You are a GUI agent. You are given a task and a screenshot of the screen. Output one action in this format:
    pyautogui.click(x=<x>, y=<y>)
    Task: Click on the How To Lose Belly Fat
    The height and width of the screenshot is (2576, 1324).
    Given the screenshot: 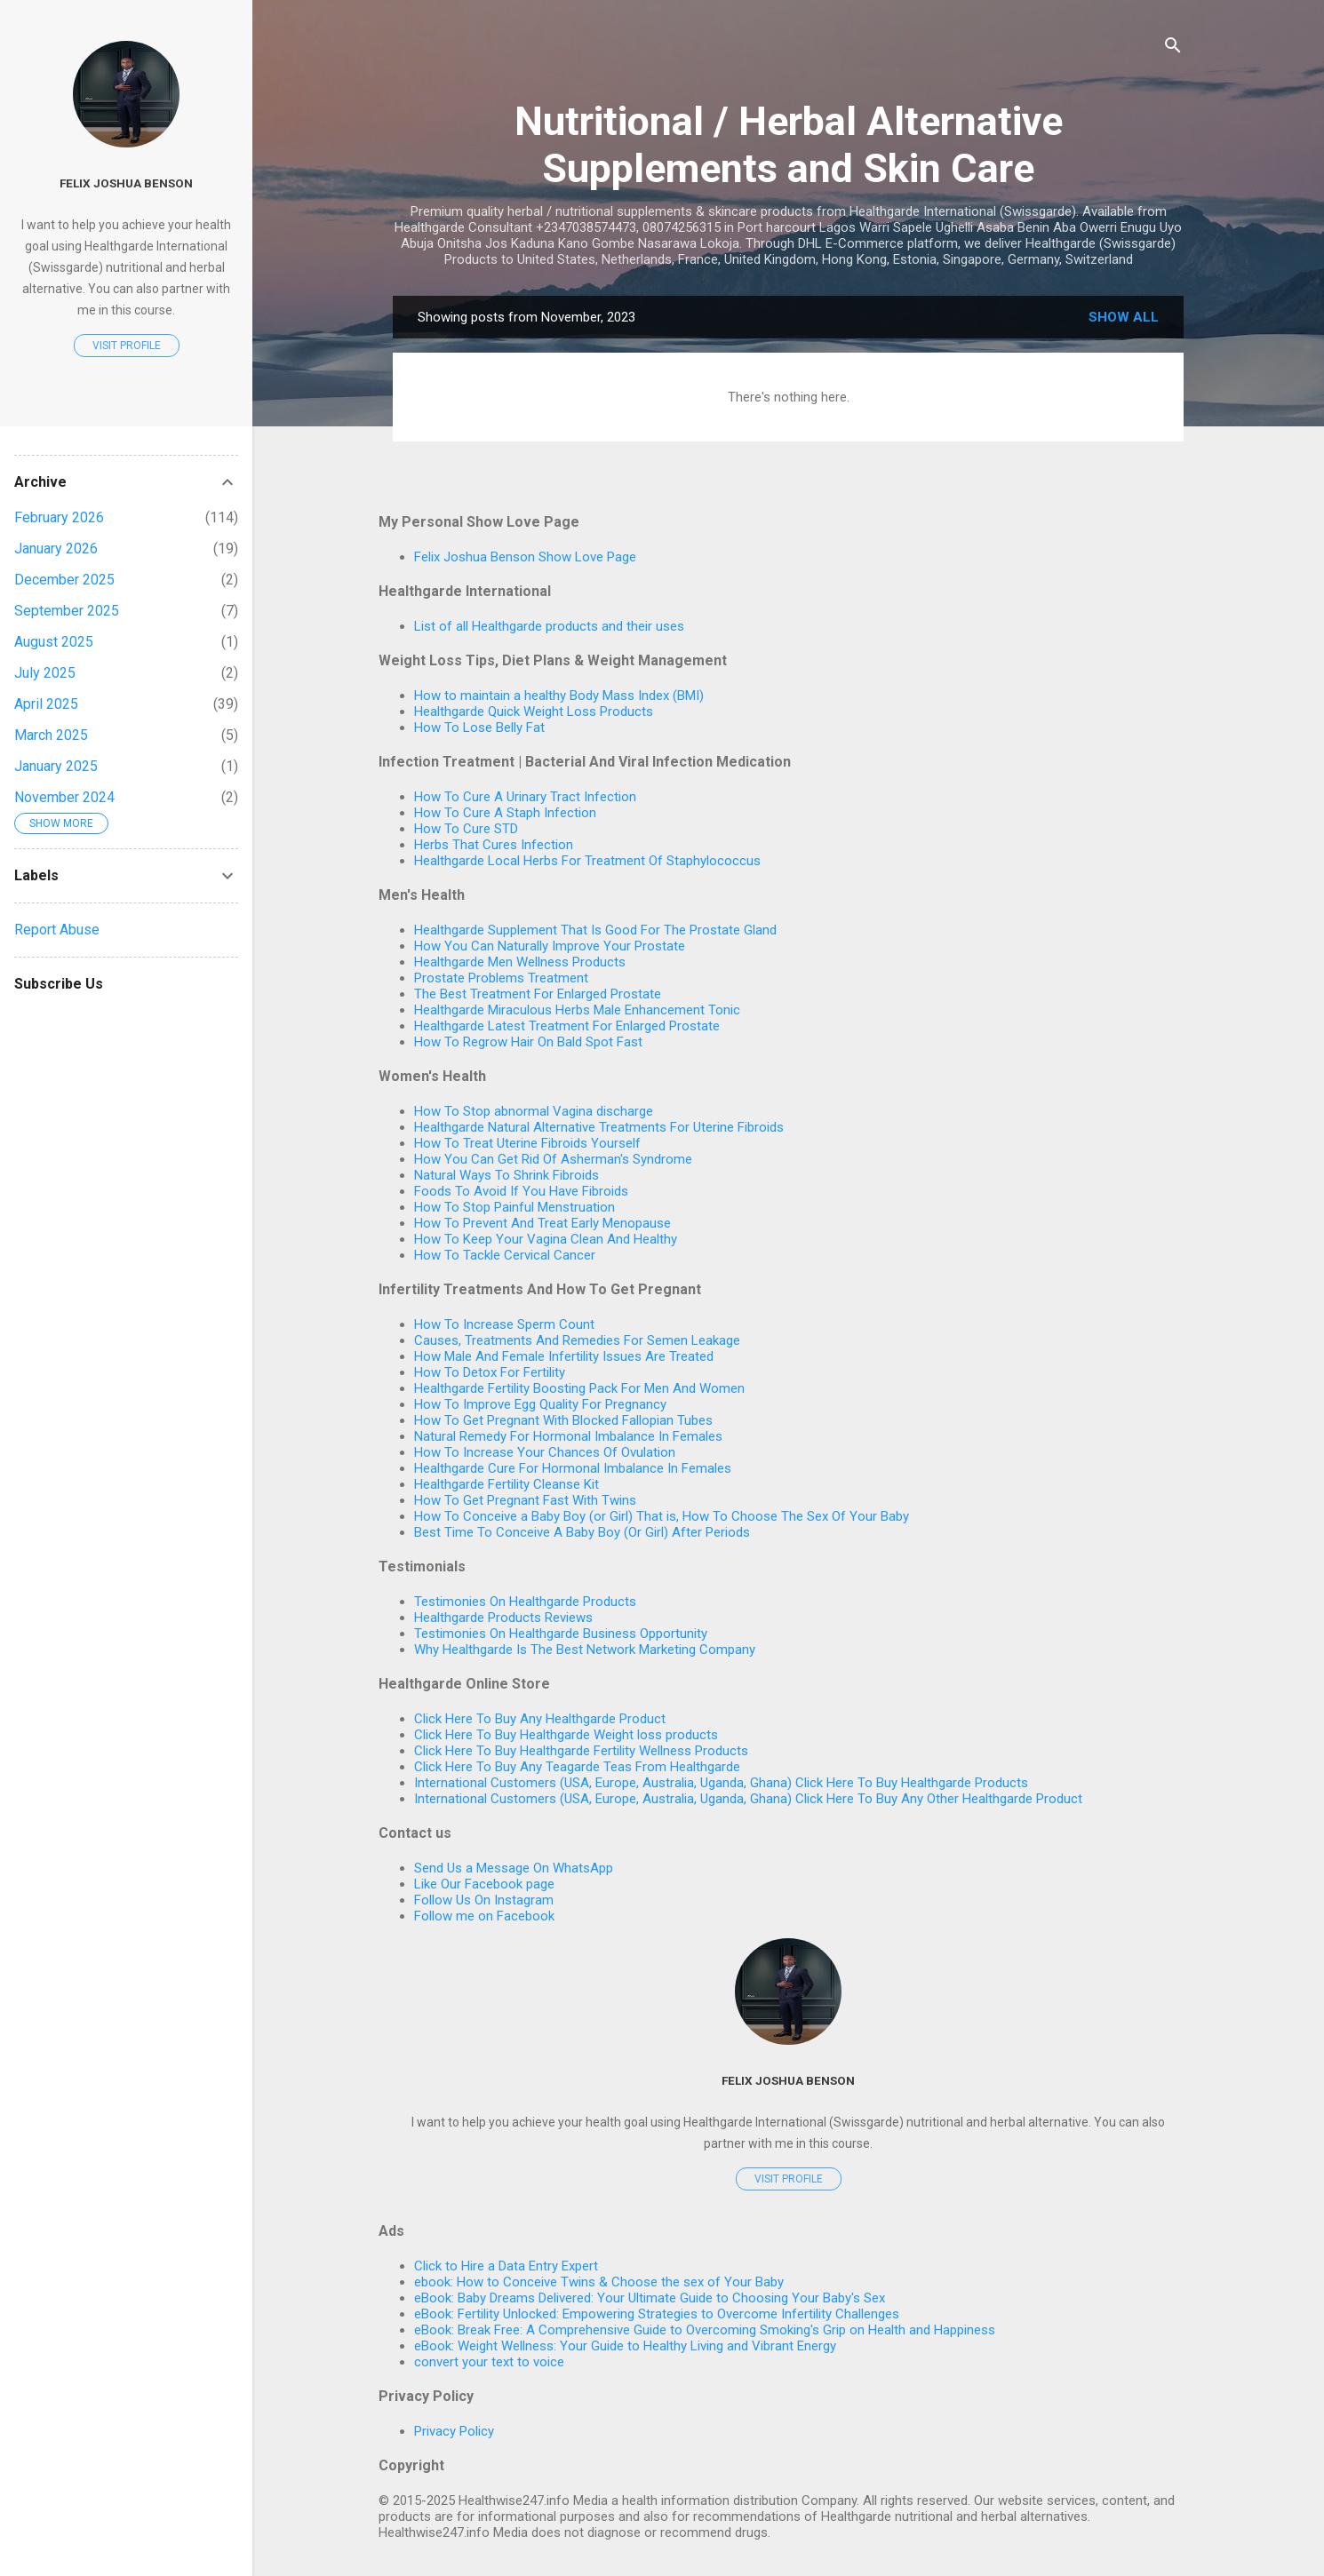 What is the action you would take?
    pyautogui.click(x=479, y=727)
    